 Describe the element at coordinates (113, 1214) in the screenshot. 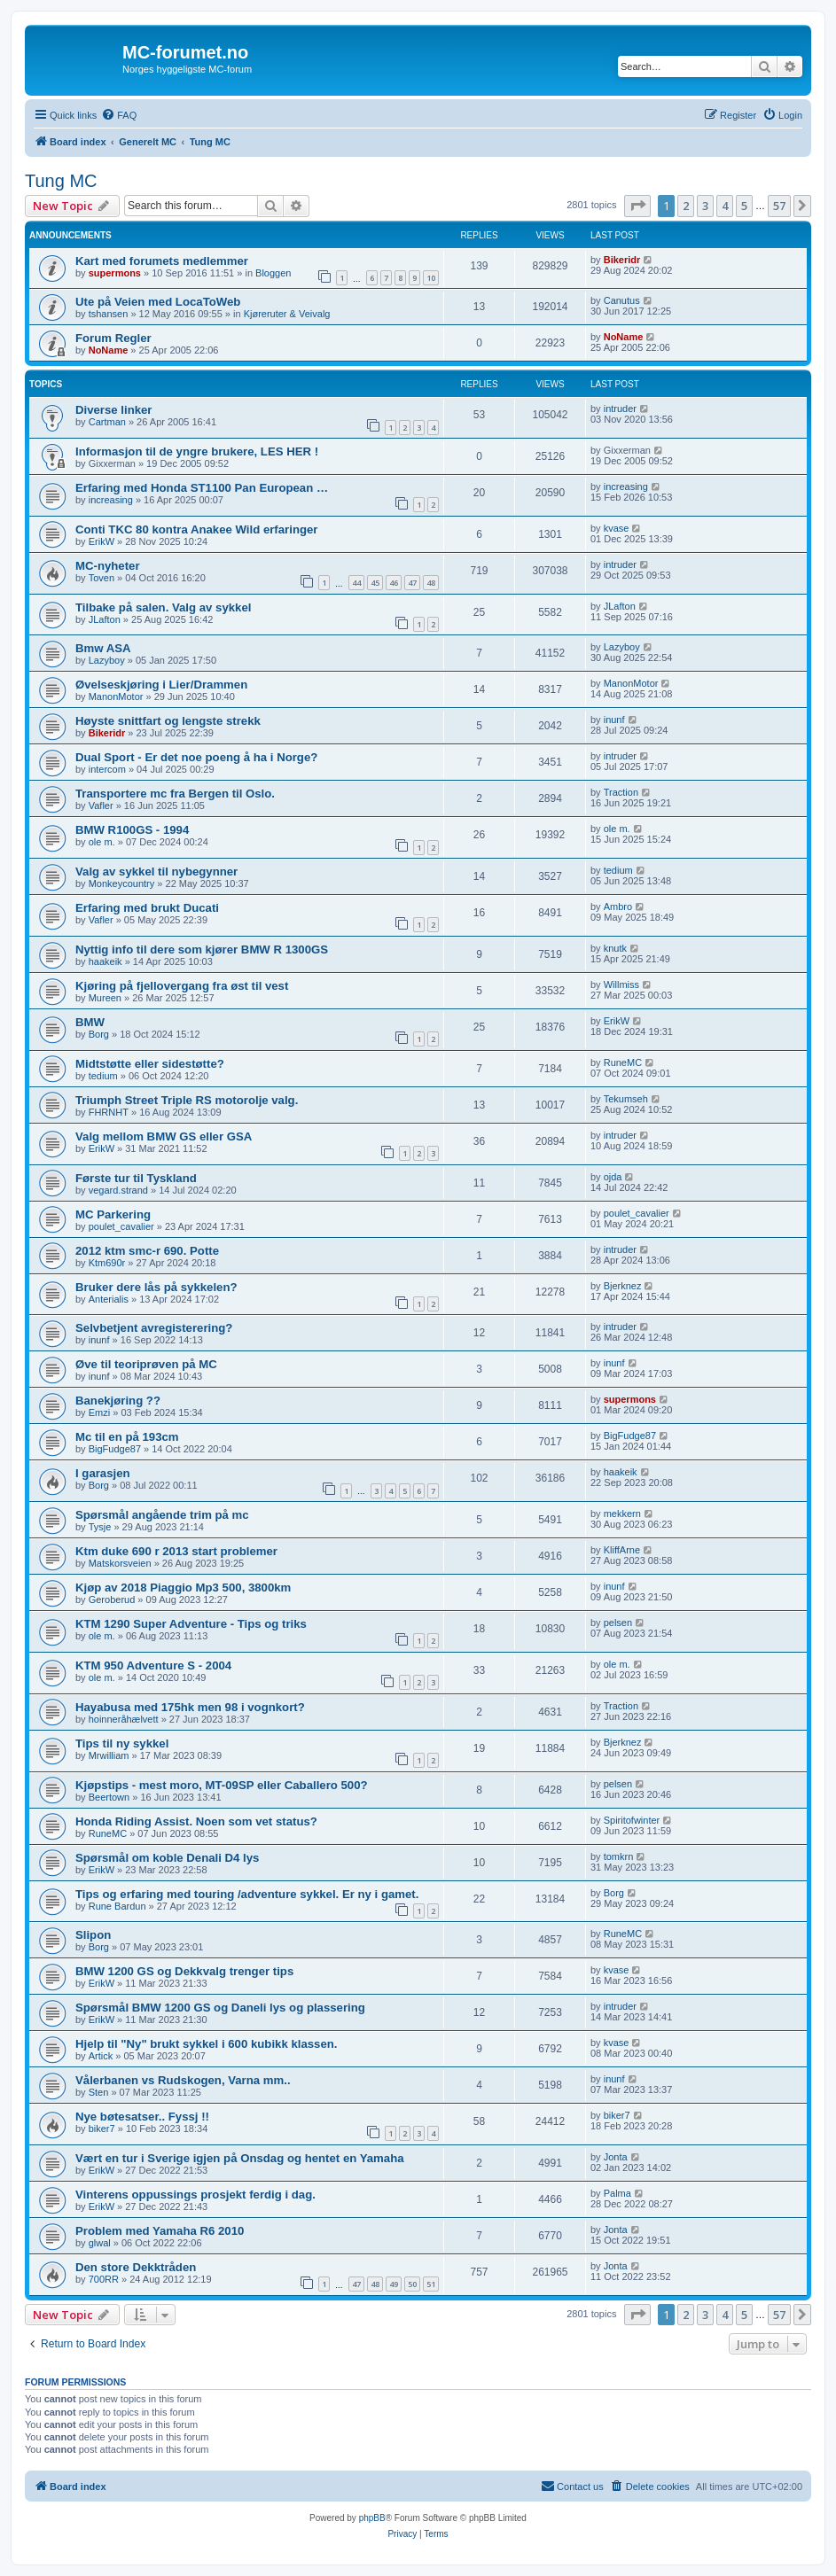

I see `MC Parkering` at that location.